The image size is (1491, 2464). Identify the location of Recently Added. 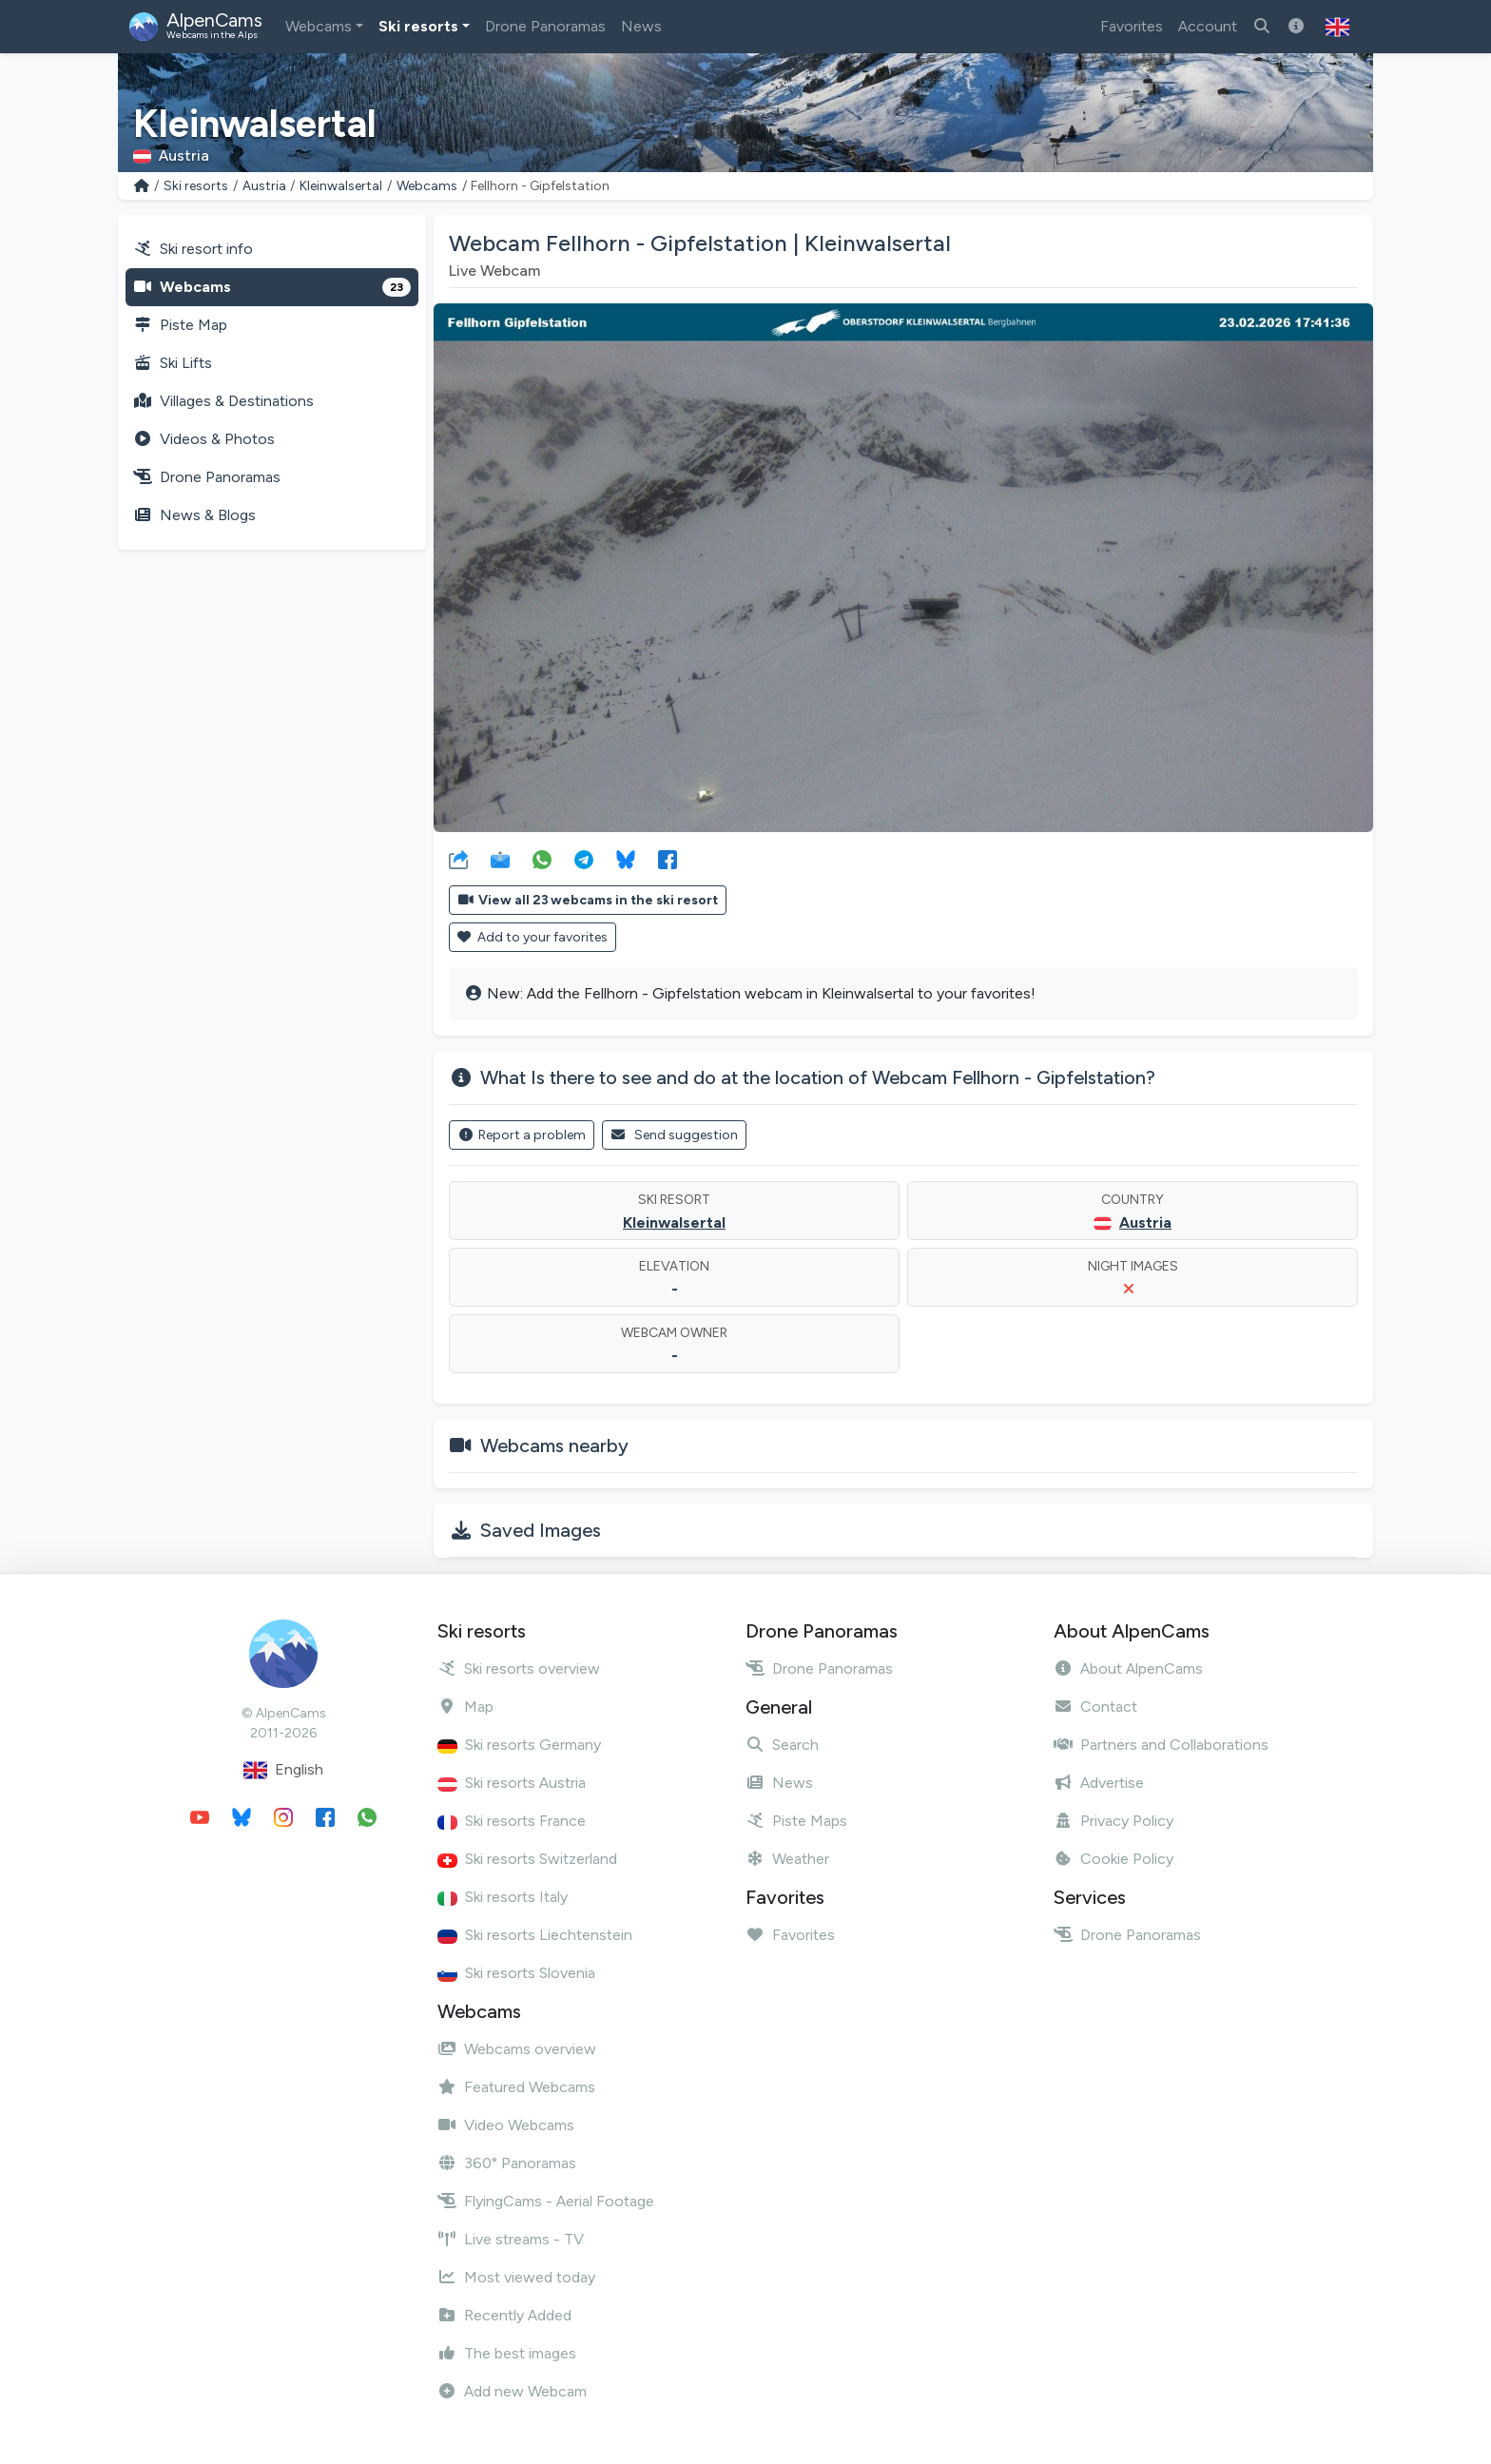
(504, 2315).